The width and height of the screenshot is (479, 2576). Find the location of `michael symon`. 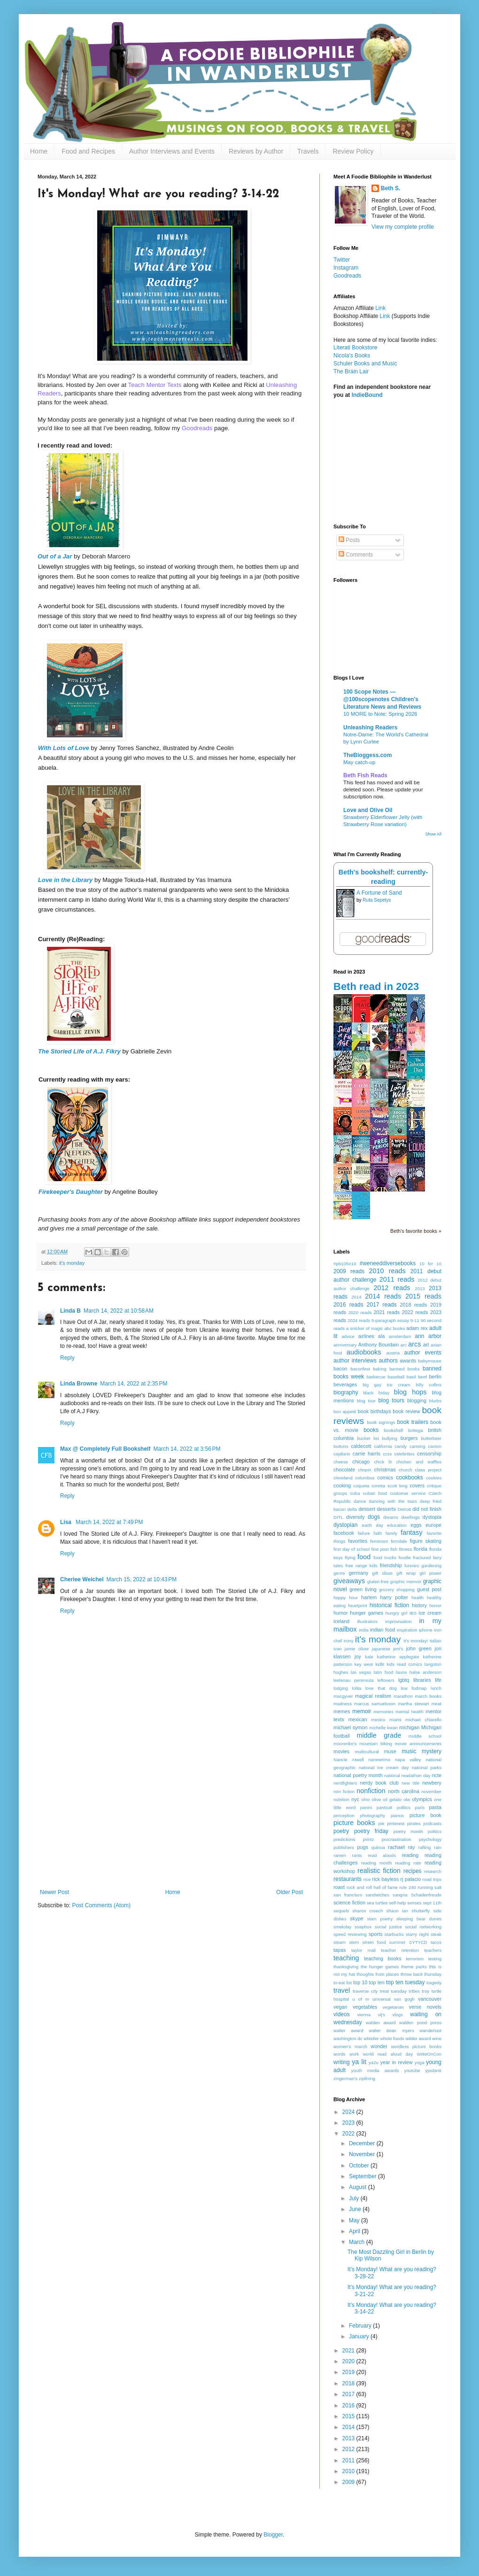

michael symon is located at coordinates (350, 1727).